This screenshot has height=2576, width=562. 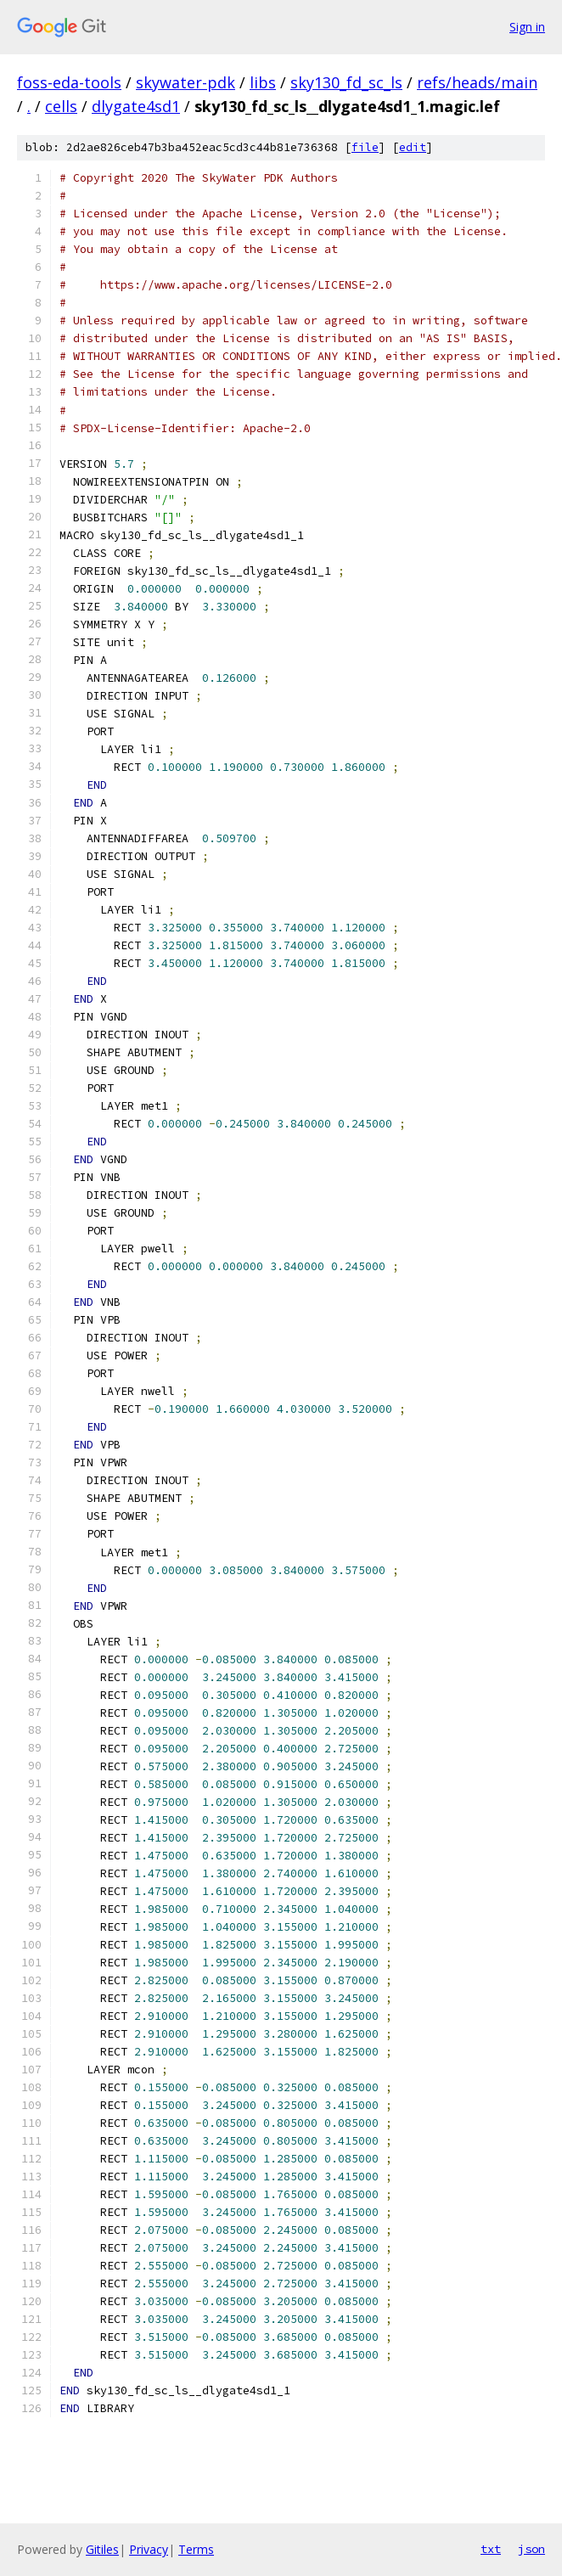 I want to click on json, so click(x=531, y=2548).